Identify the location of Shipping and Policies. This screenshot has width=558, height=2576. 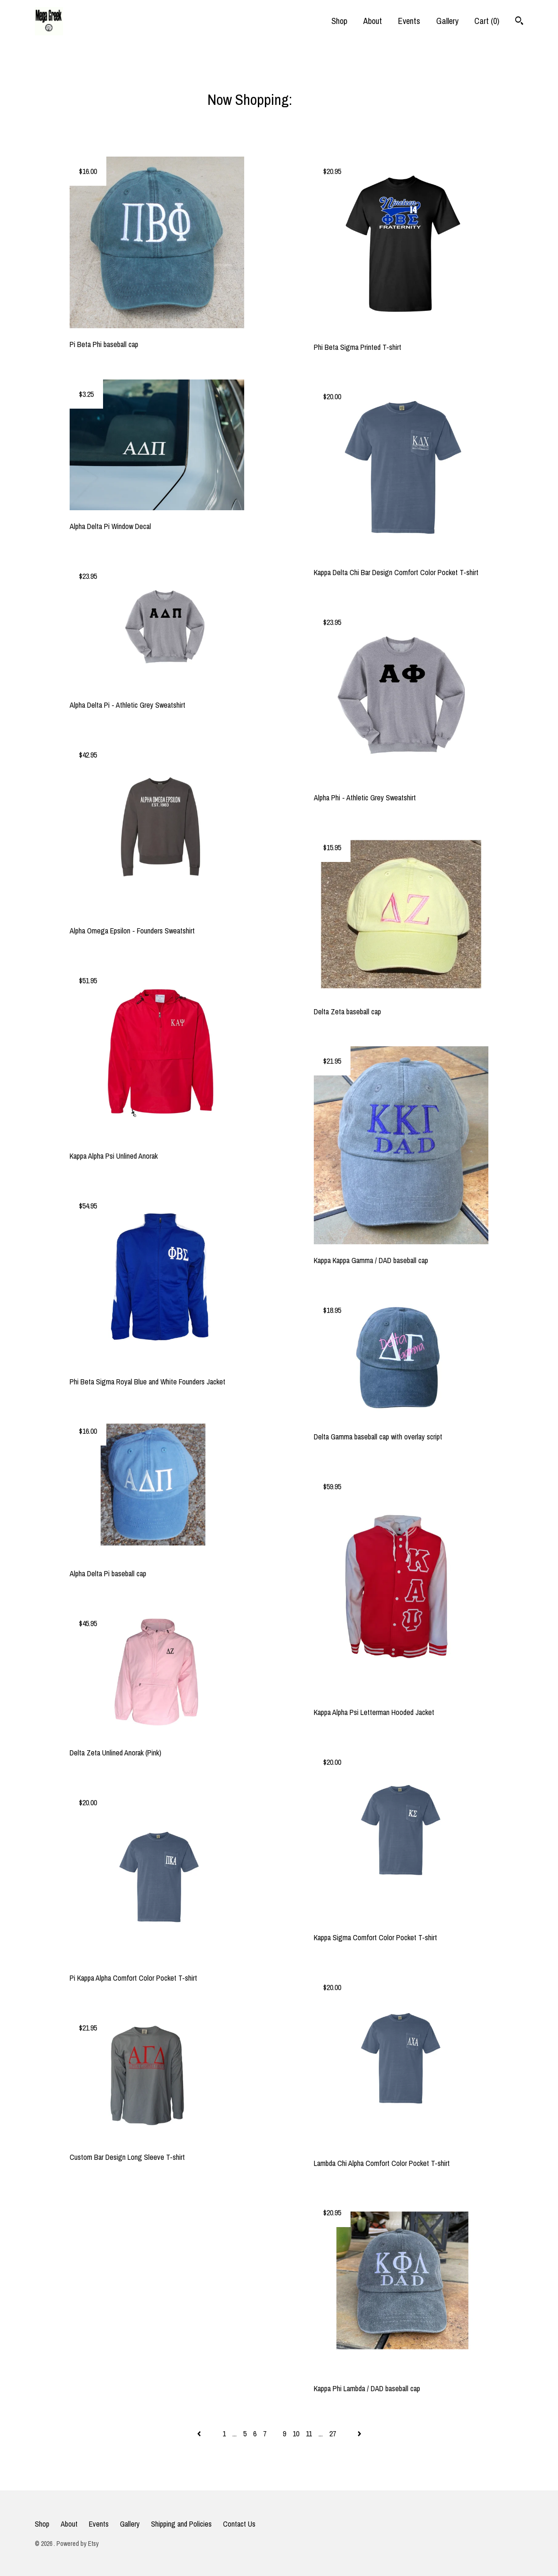
(181, 2524).